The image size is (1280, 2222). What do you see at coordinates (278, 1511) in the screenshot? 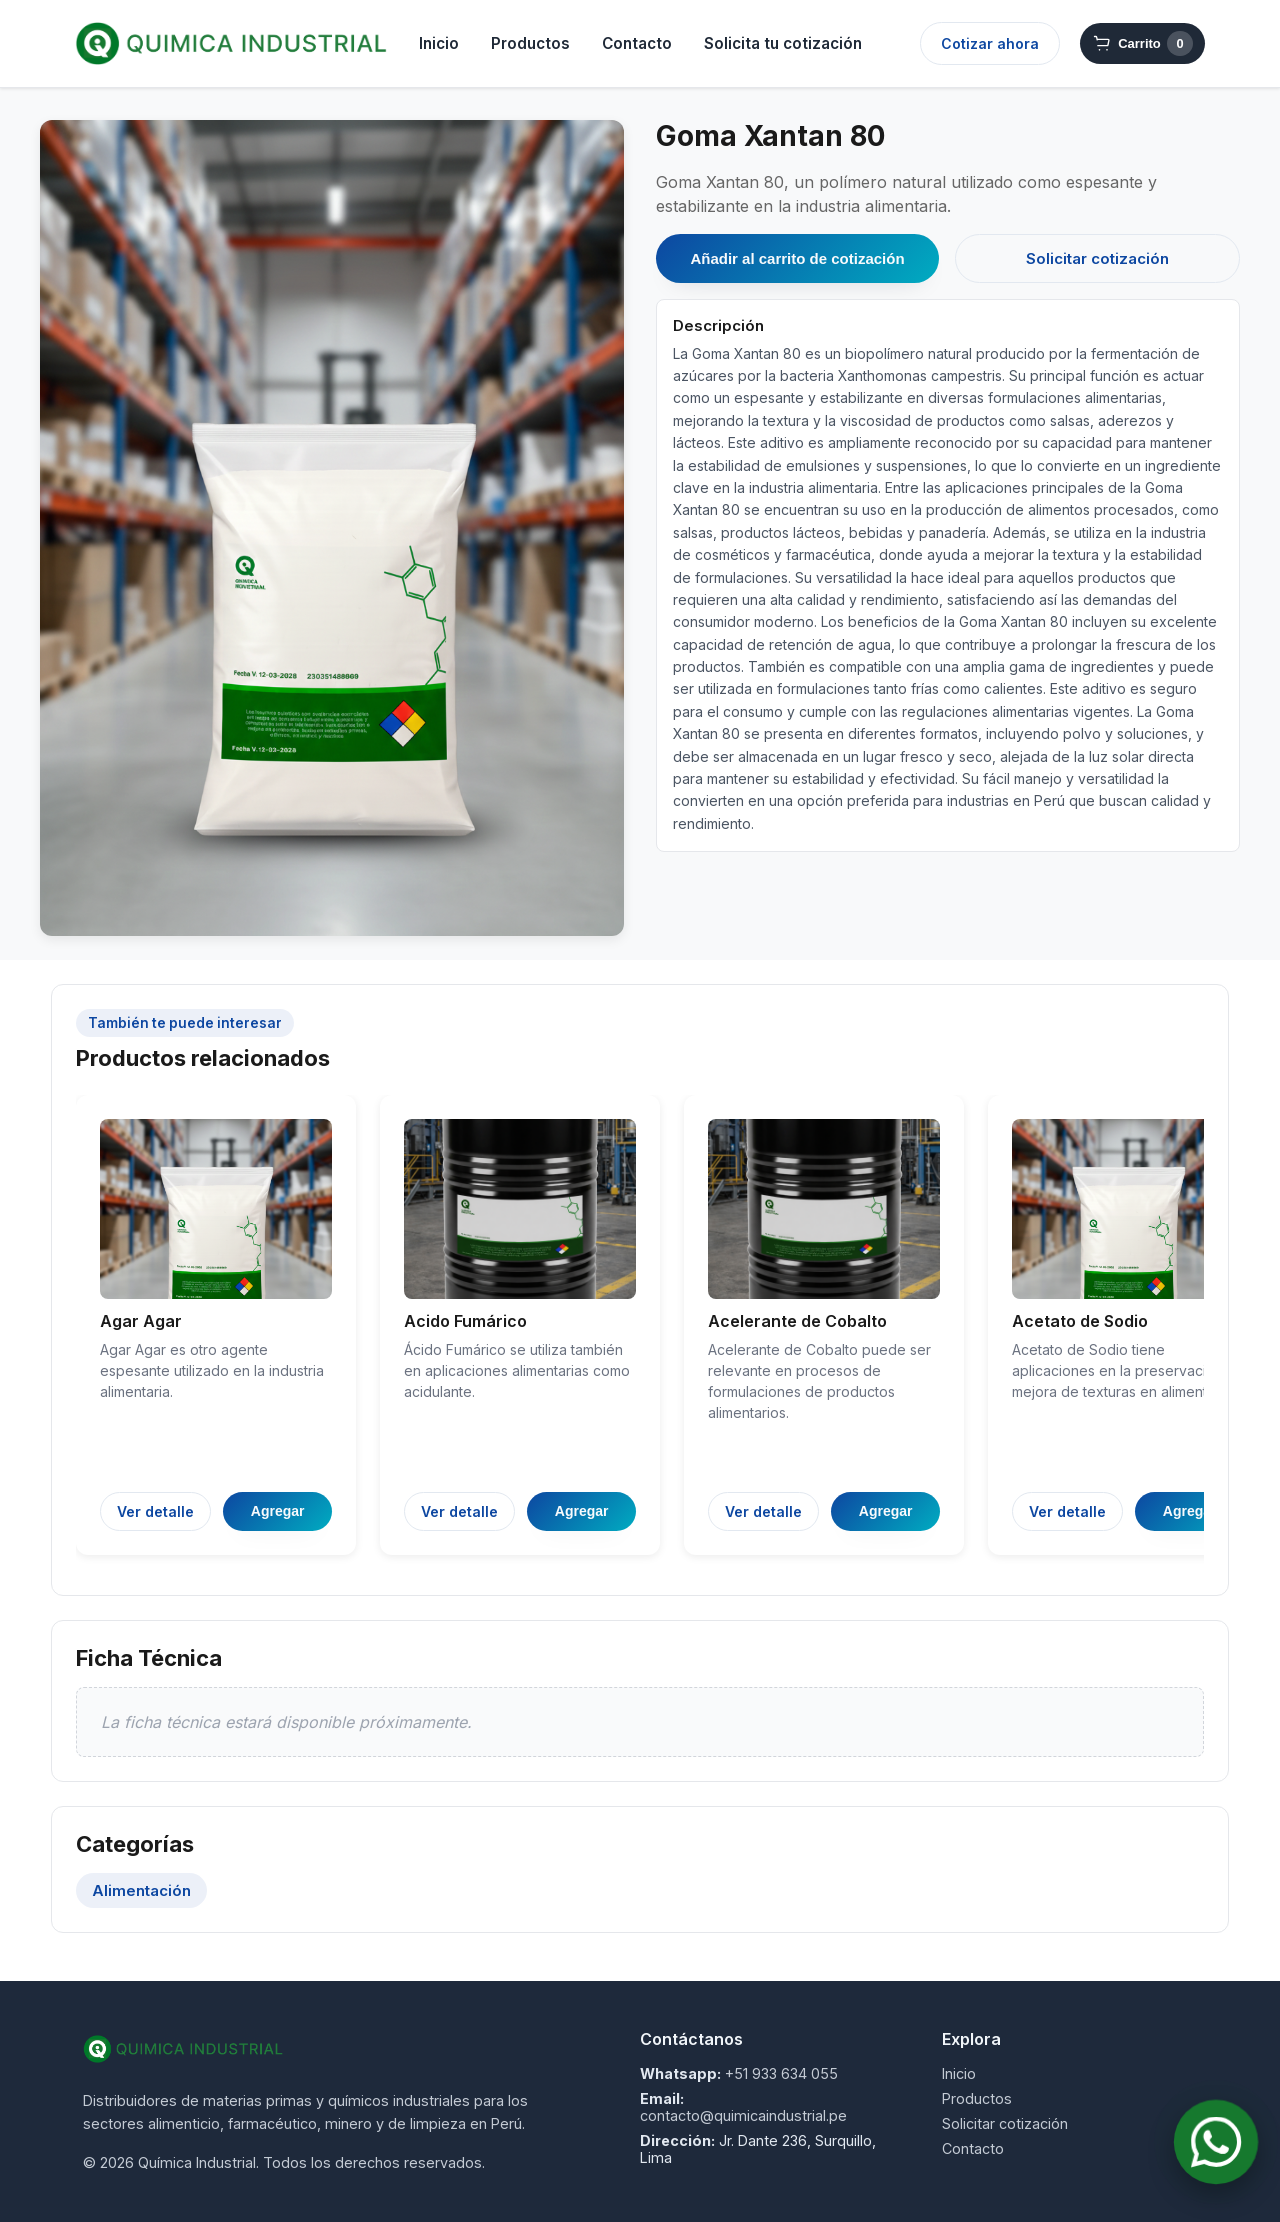
I see `Agregar` at bounding box center [278, 1511].